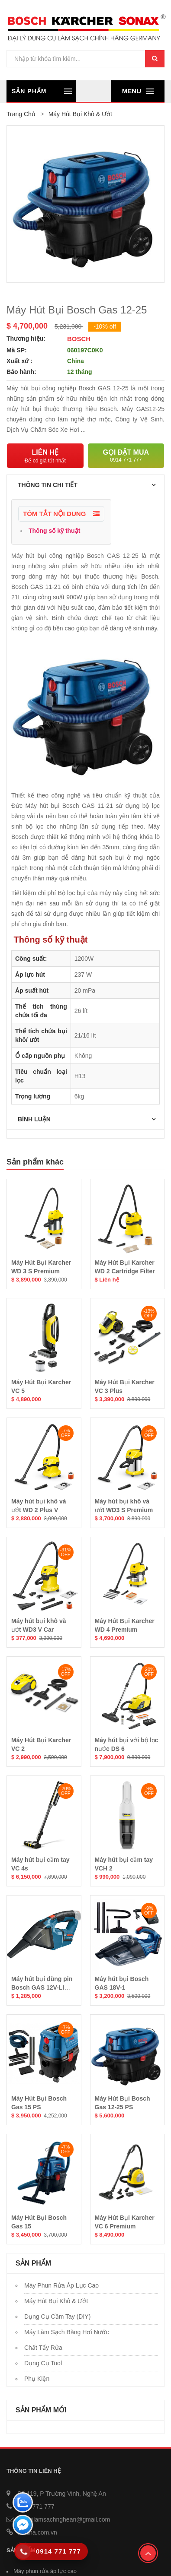 The width and height of the screenshot is (171, 2576). I want to click on Trang chủ, so click(20, 114).